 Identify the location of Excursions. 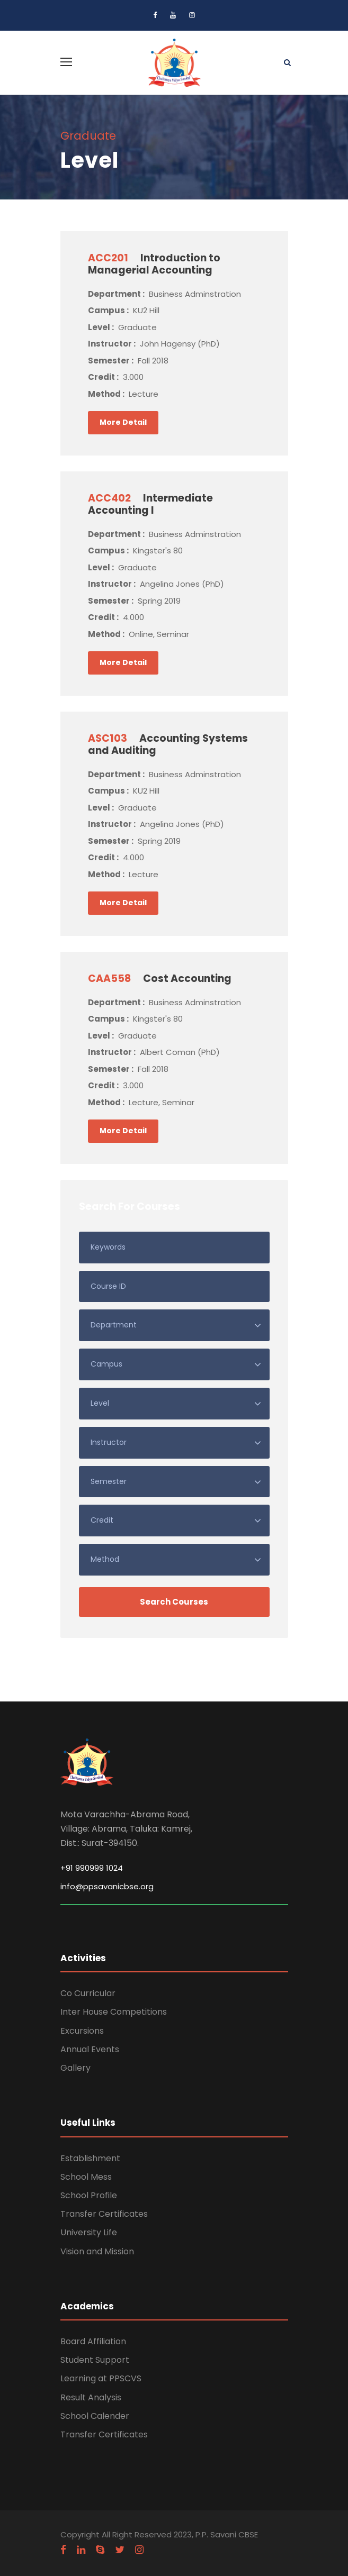
(82, 2031).